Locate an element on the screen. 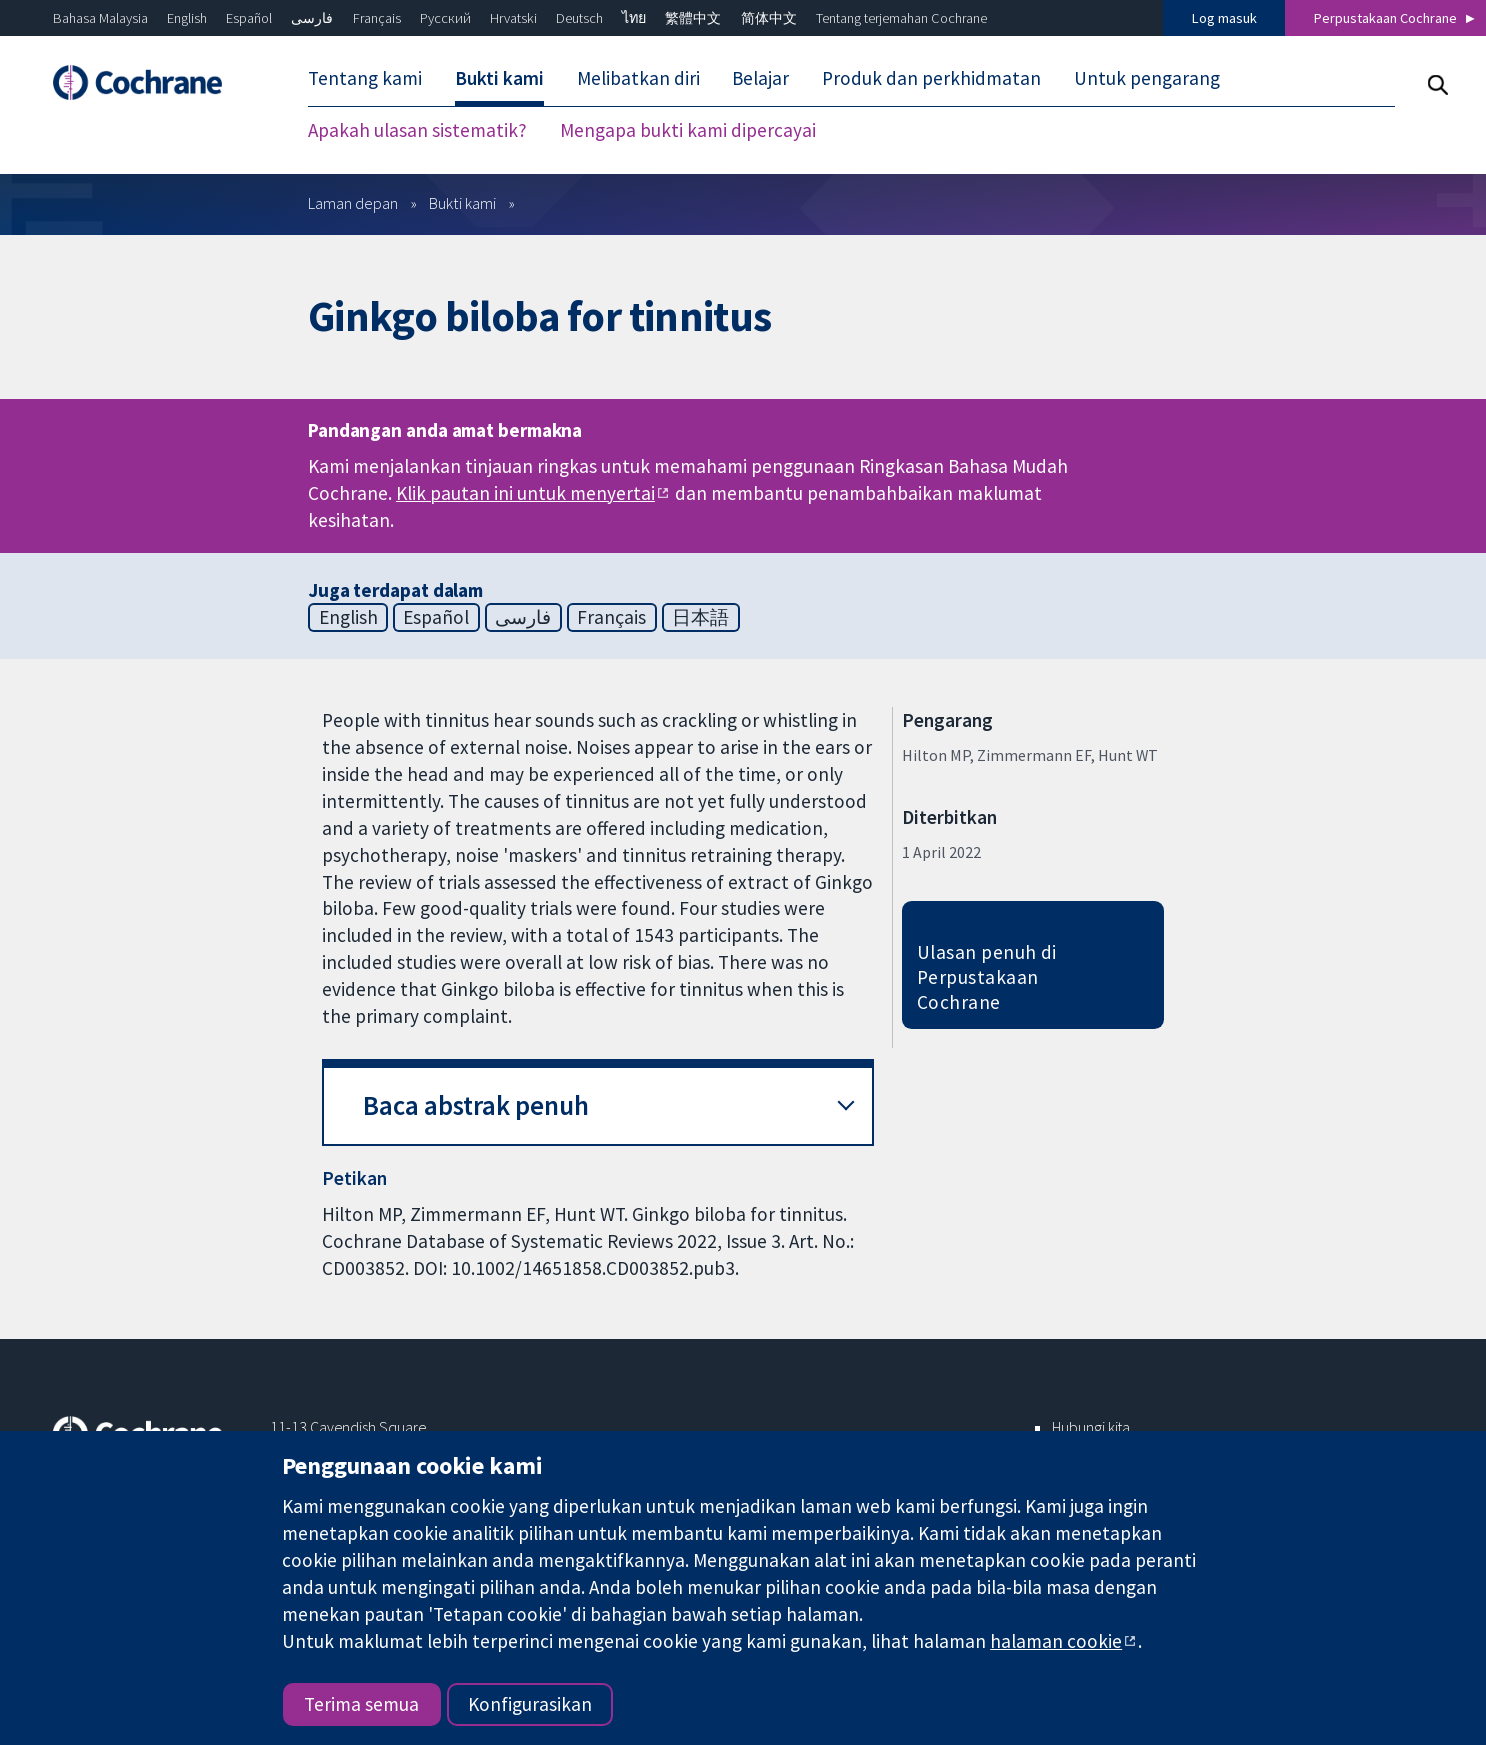 This screenshot has height=1745, width=1486. 繁體中文 is located at coordinates (693, 18).